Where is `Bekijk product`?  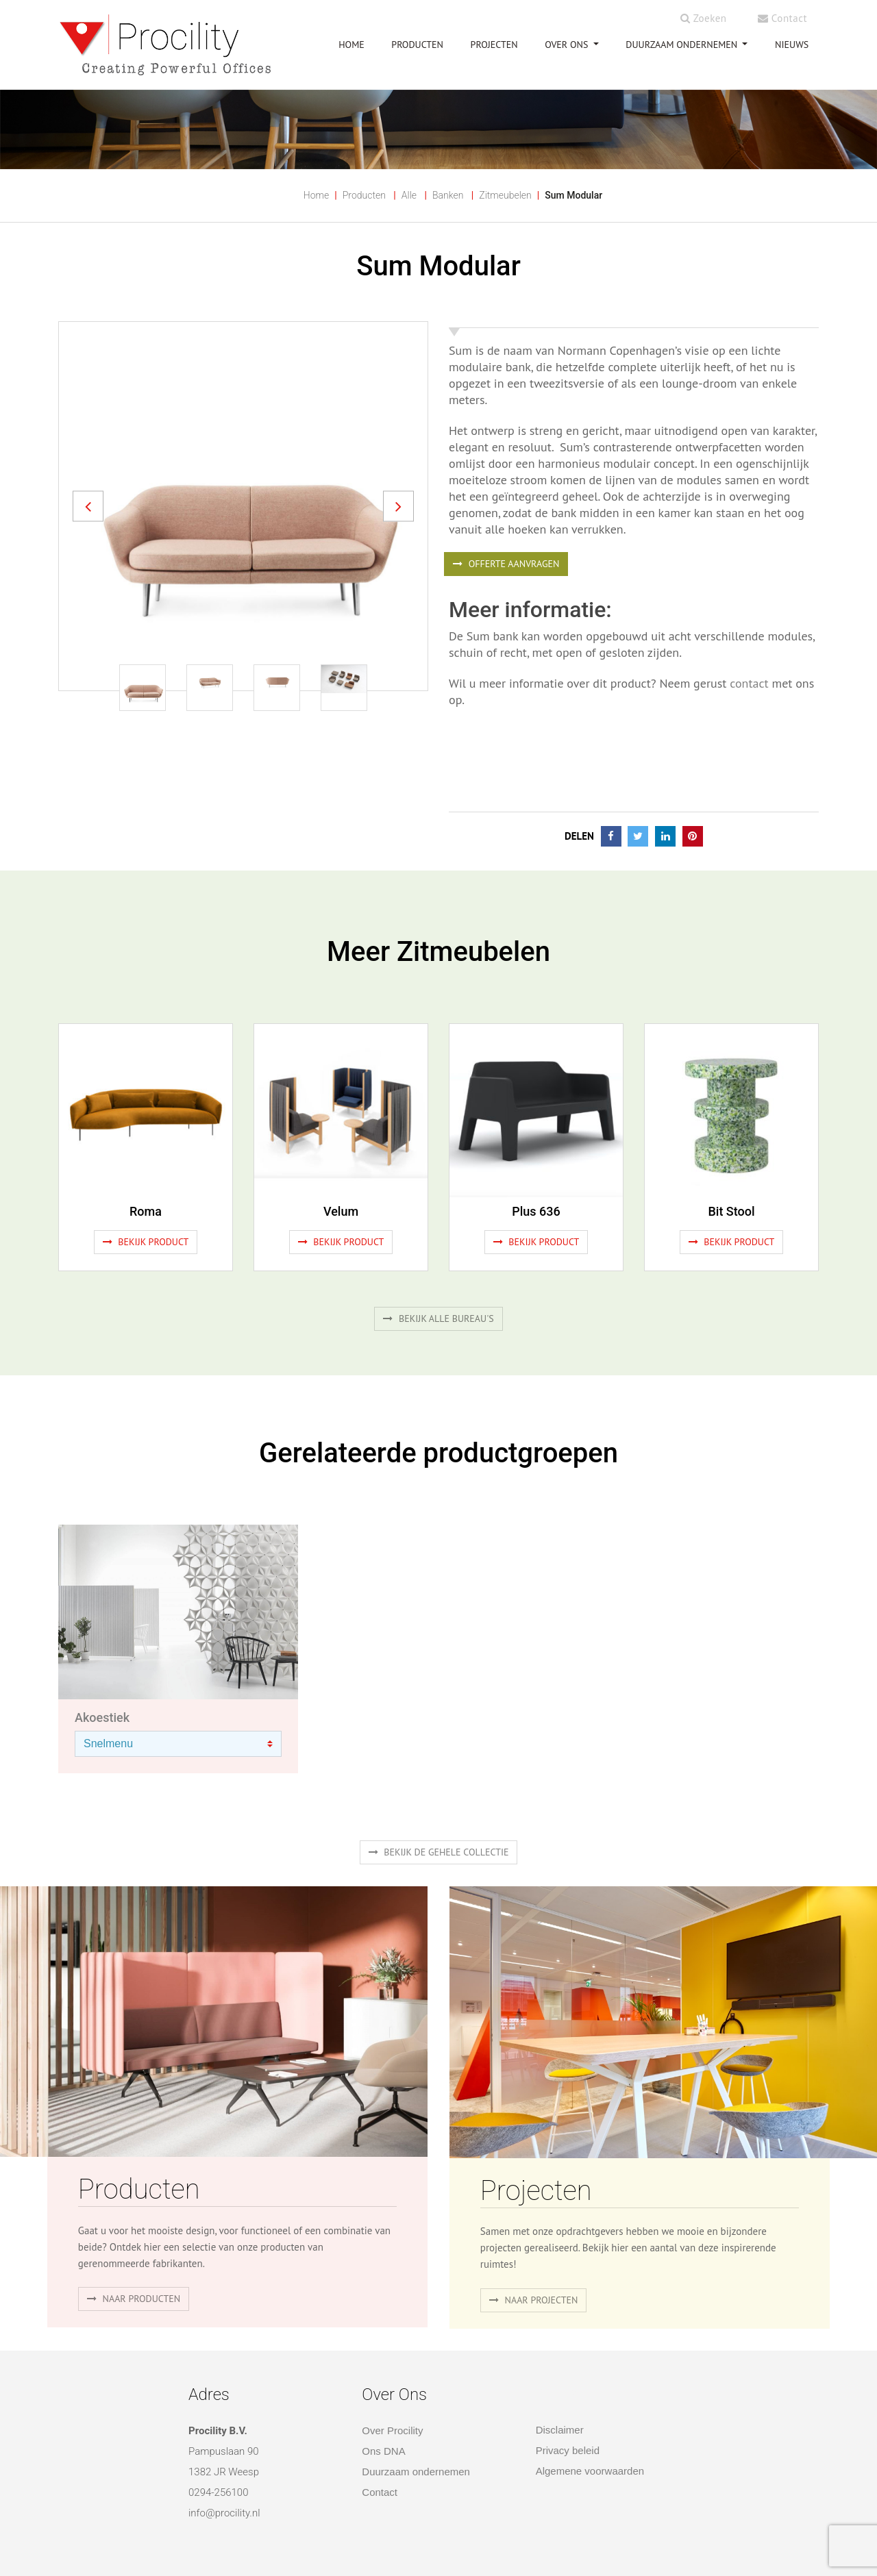 Bekijk product is located at coordinates (146, 1242).